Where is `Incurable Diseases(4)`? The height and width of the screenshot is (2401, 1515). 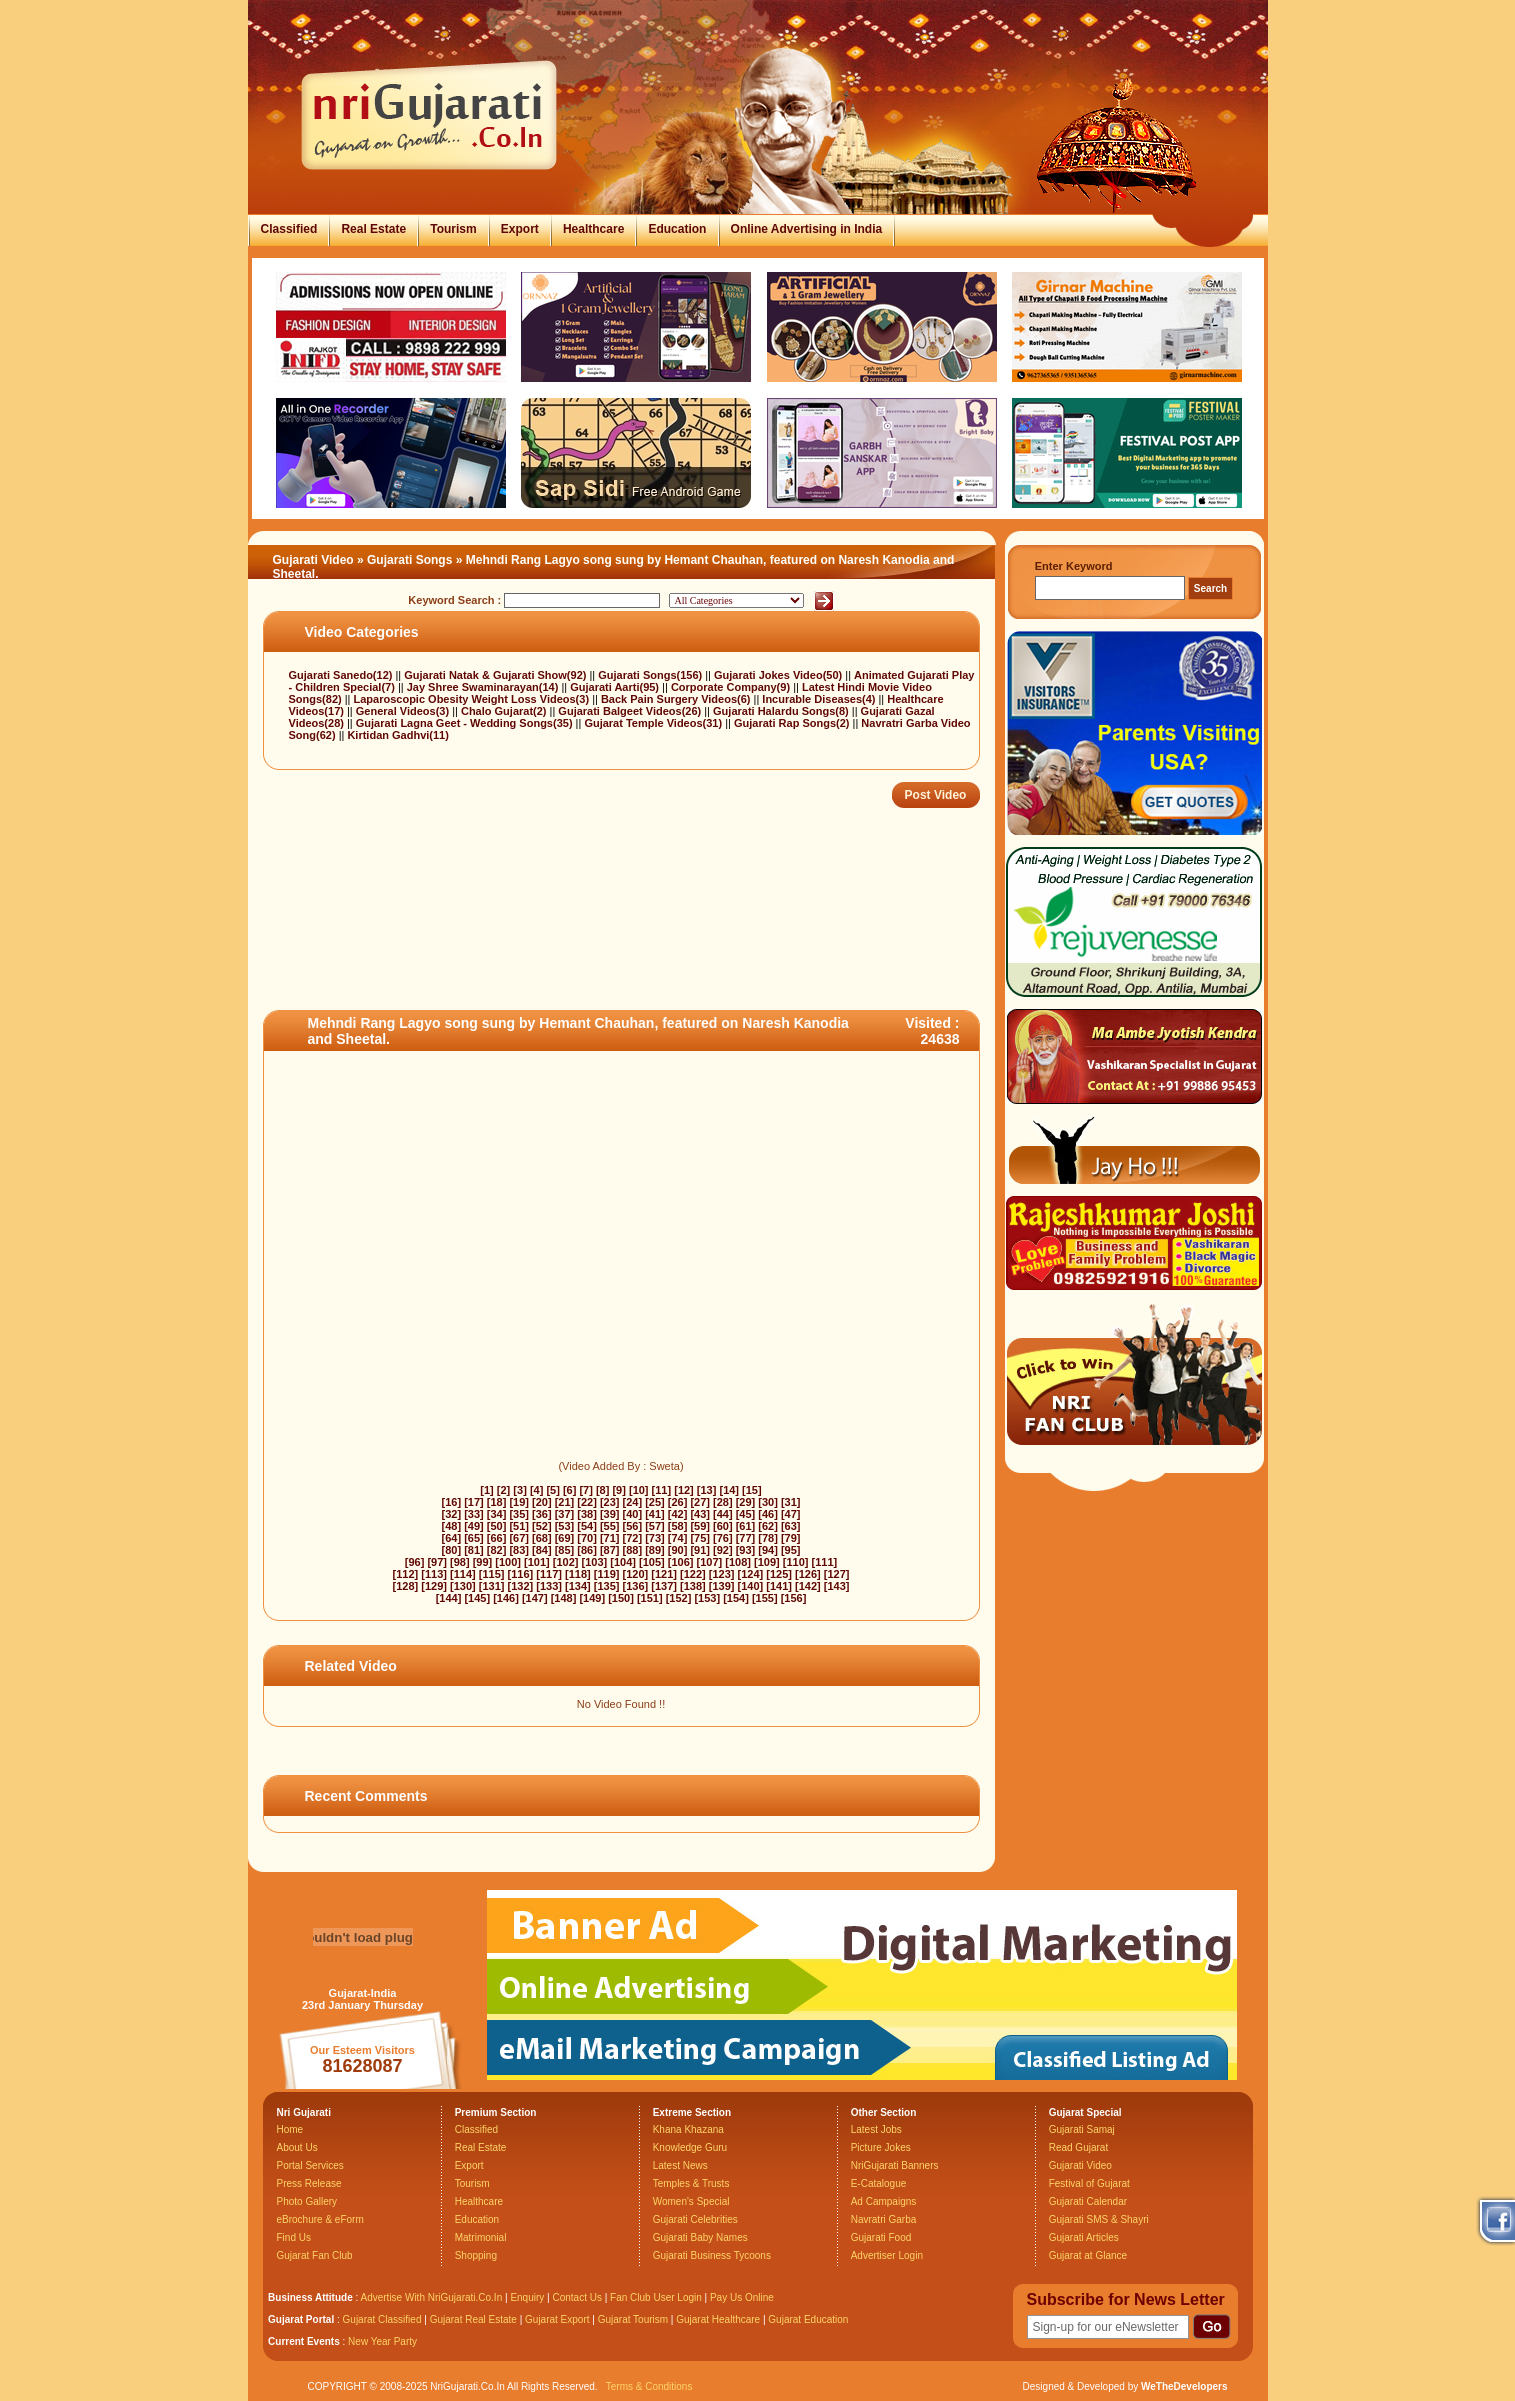
Incurable Diseases(4) is located at coordinates (820, 699).